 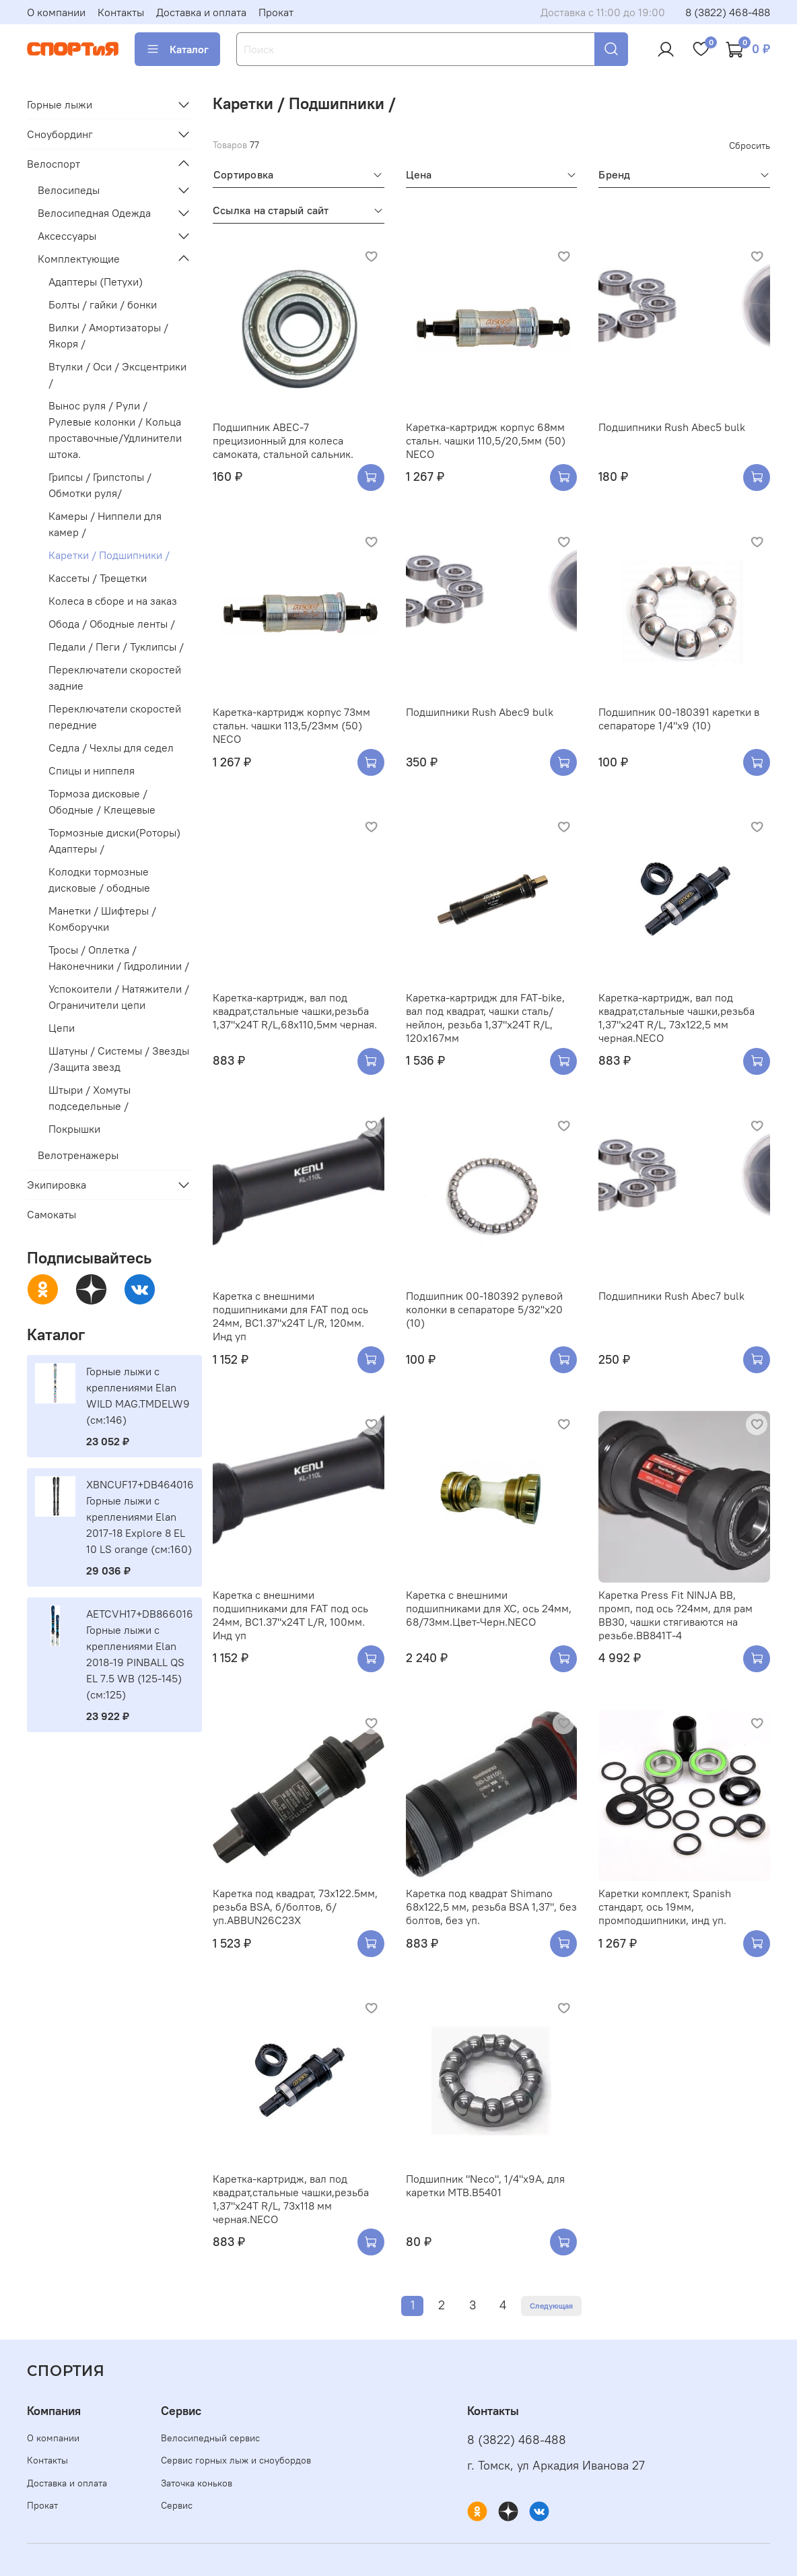 What do you see at coordinates (675, 1615) in the screenshot?
I see `Каретка Press Fit NINJA BB, промп, под ось ?24мм, для рам BB30, чашки стягиваются на резьбе.BB841T-4` at bounding box center [675, 1615].